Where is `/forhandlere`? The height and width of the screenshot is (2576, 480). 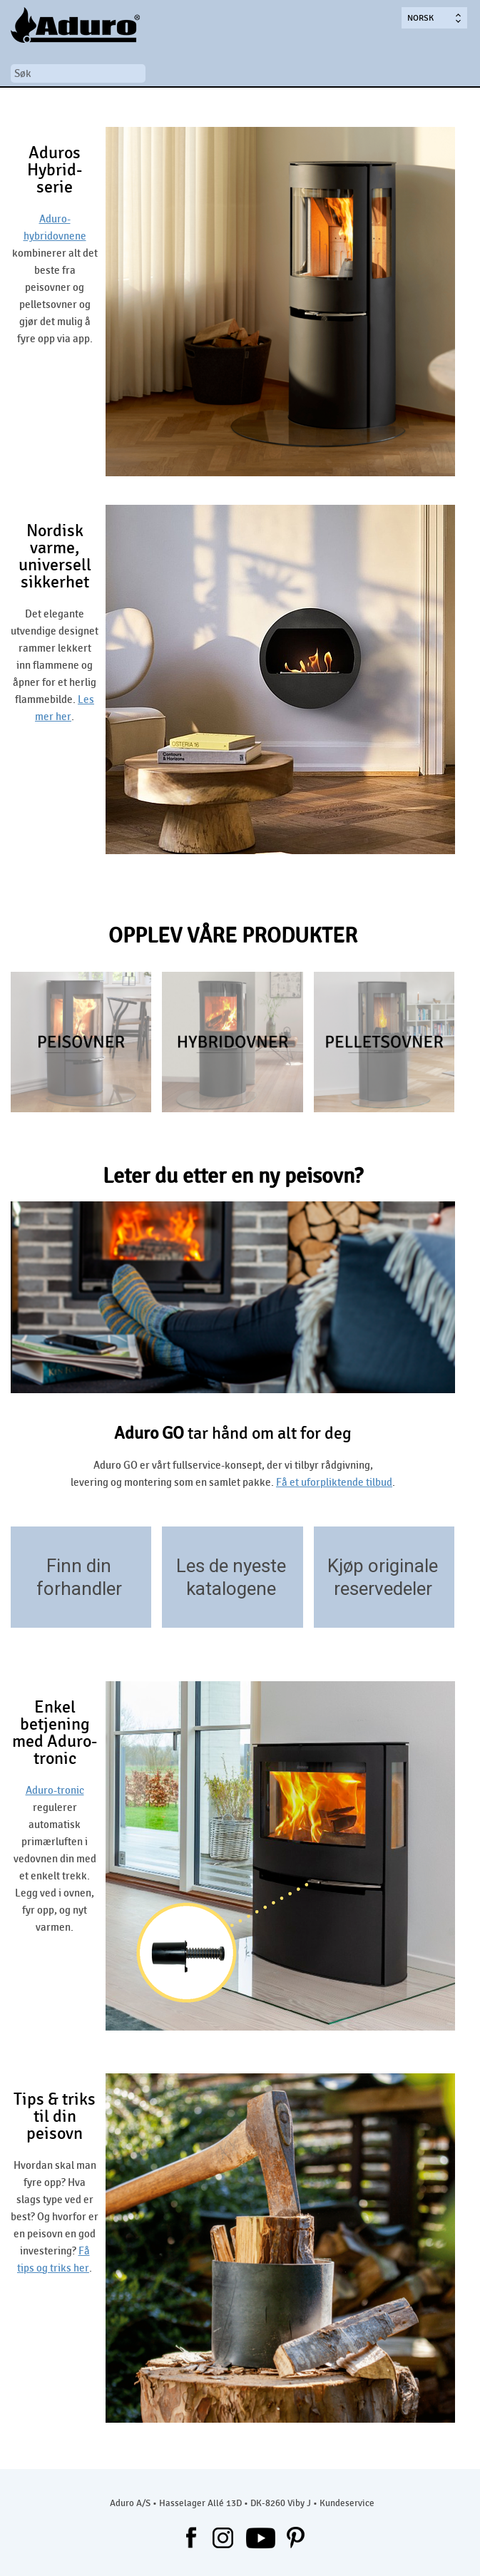
/forhandlere is located at coordinates (134, 1607).